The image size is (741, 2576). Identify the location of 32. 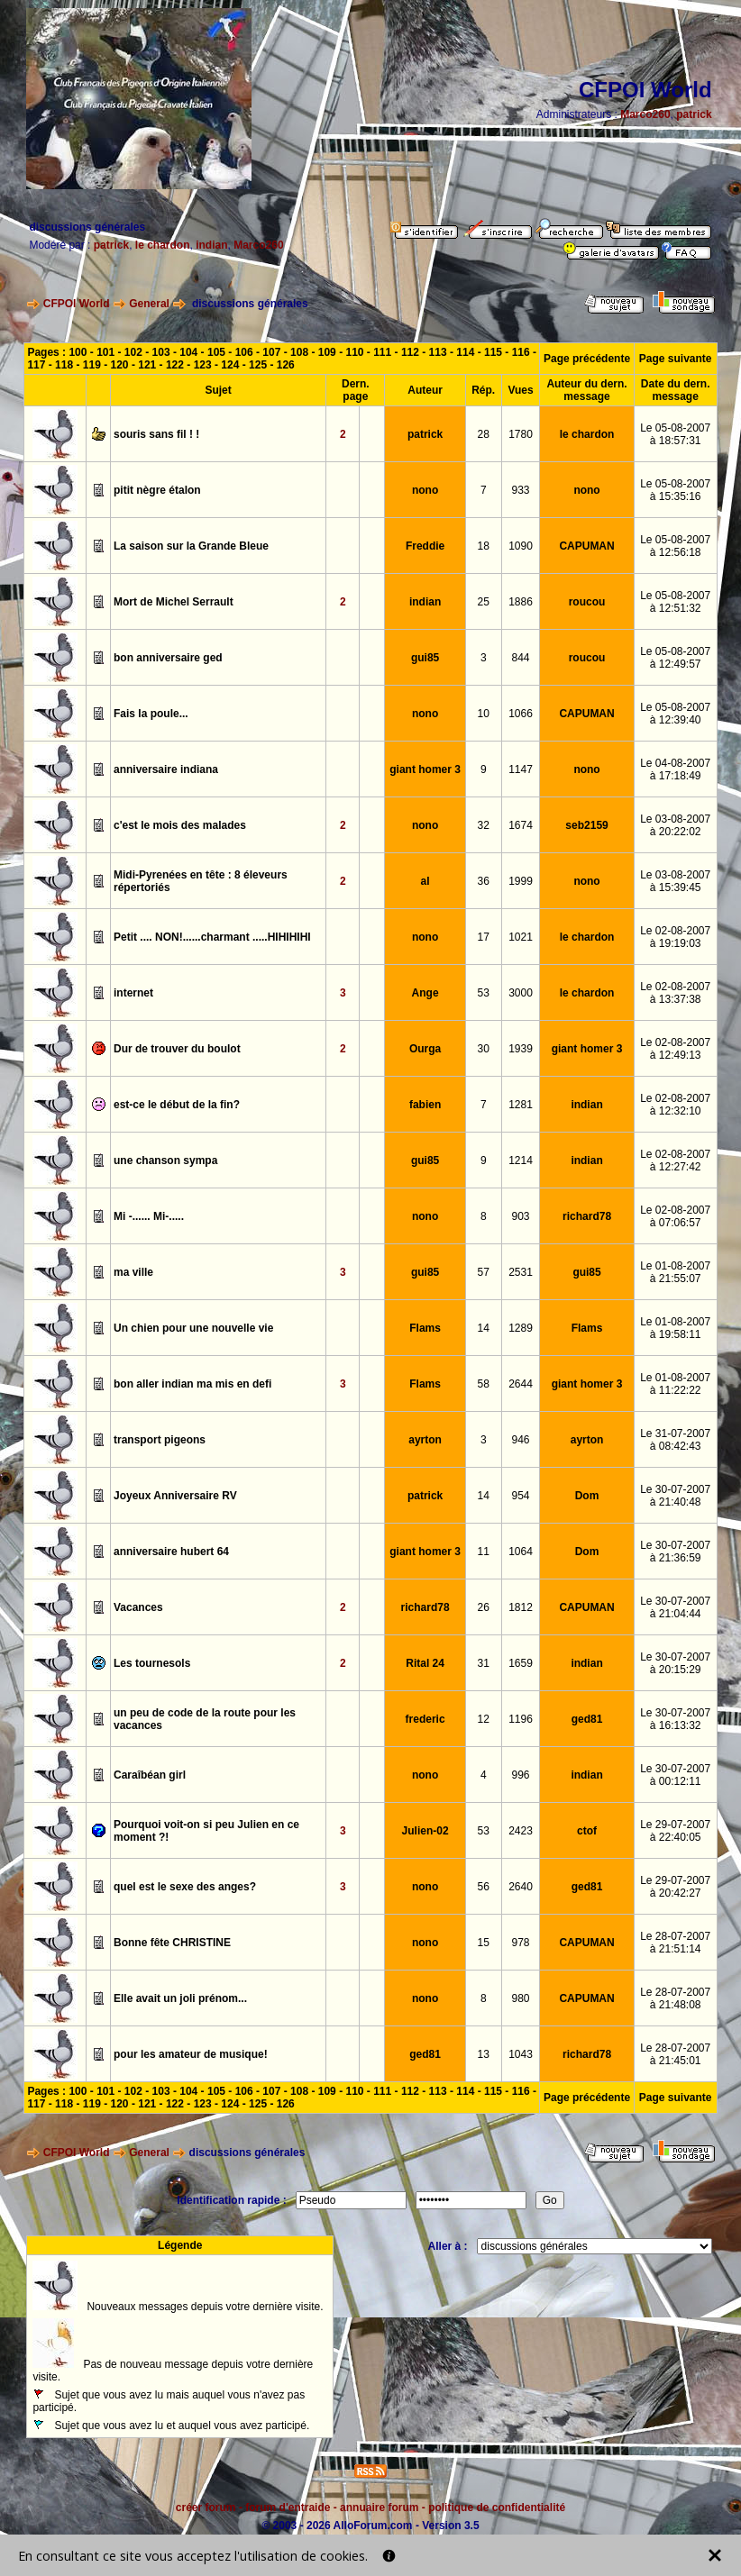
(483, 825).